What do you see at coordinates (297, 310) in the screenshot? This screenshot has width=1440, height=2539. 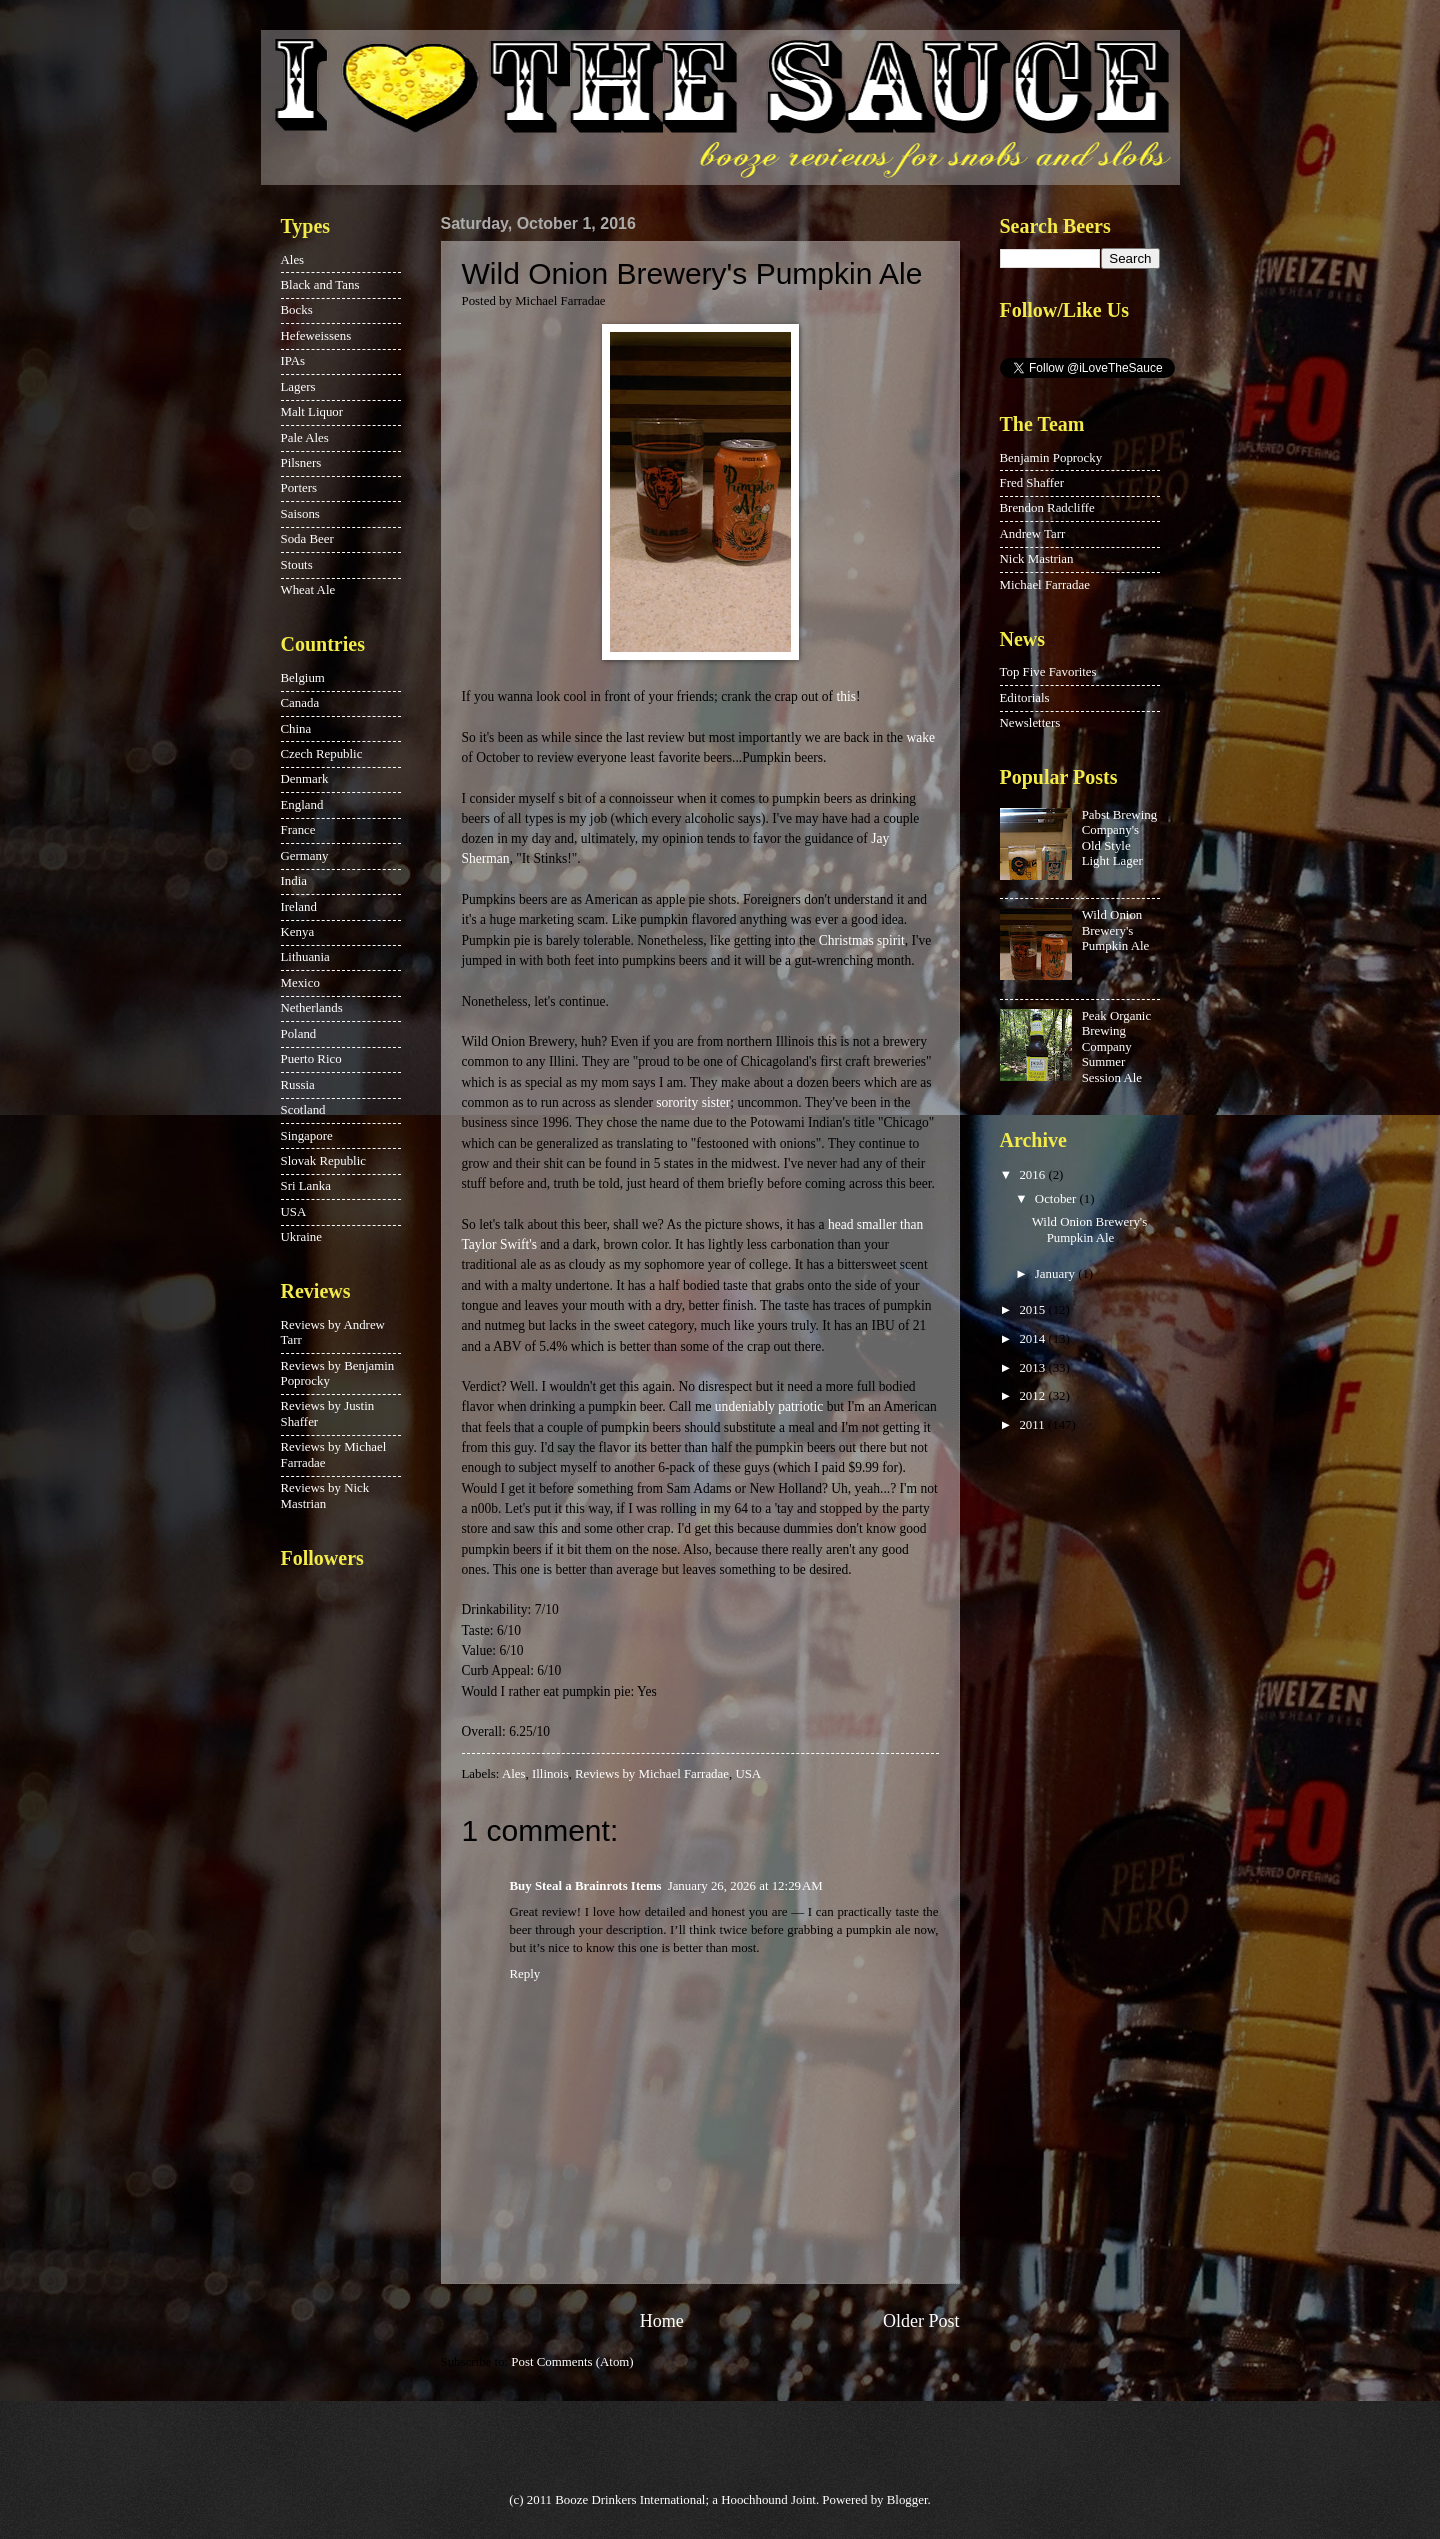 I see `Bocks` at bounding box center [297, 310].